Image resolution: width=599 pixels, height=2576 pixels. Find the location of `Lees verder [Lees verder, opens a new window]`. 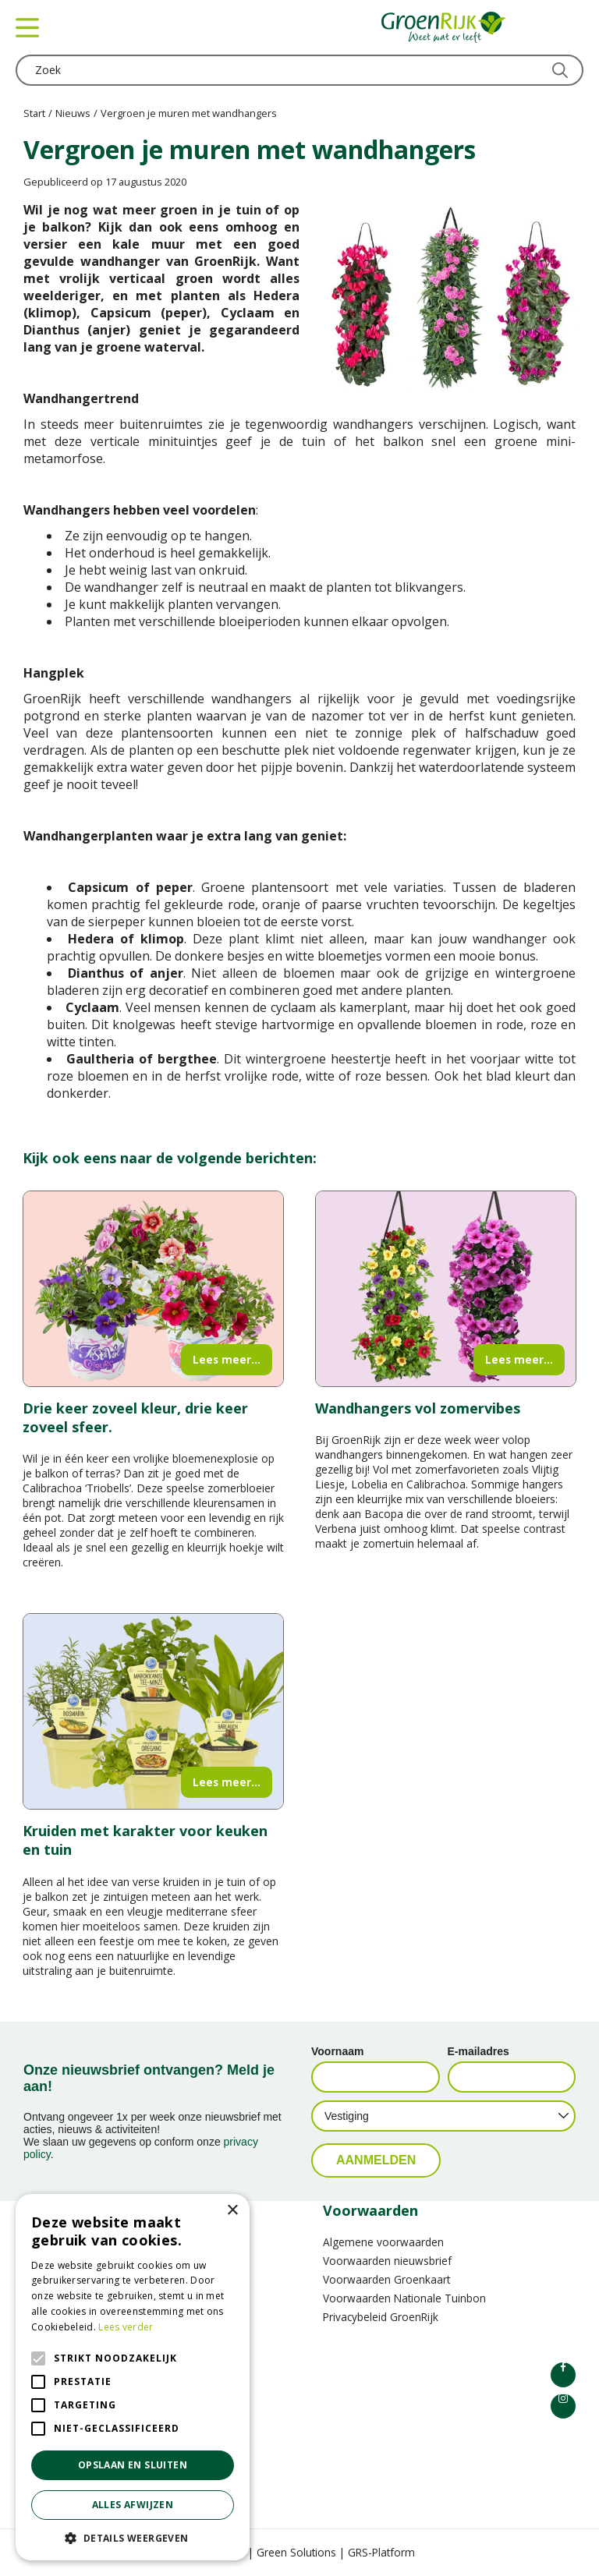

Lees verder [Lees verder, opens a new window] is located at coordinates (125, 2327).